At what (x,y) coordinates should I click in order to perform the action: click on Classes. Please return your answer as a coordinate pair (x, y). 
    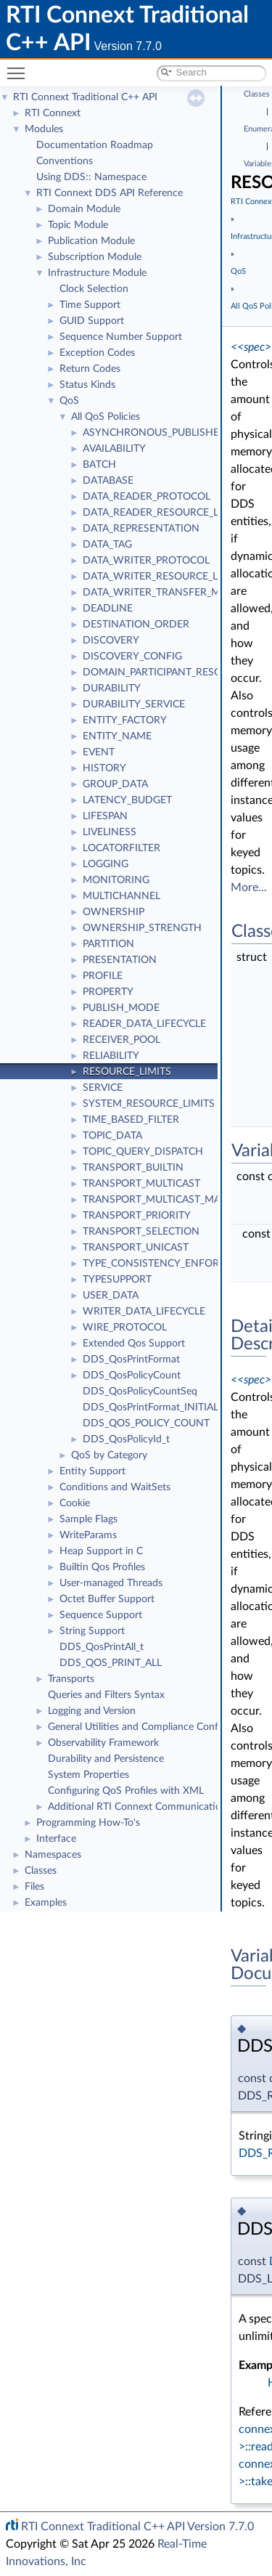
    Looking at the image, I should click on (41, 1871).